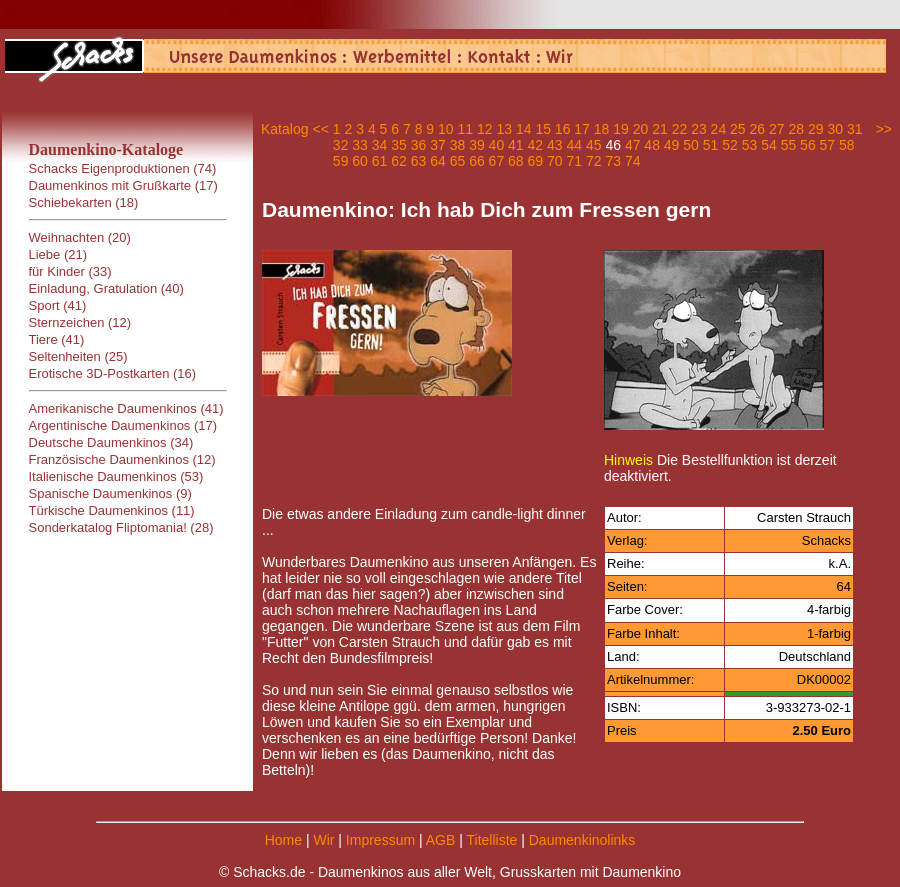 Image resolution: width=900 pixels, height=887 pixels. Describe the element at coordinates (477, 145) in the screenshot. I see `39` at that location.